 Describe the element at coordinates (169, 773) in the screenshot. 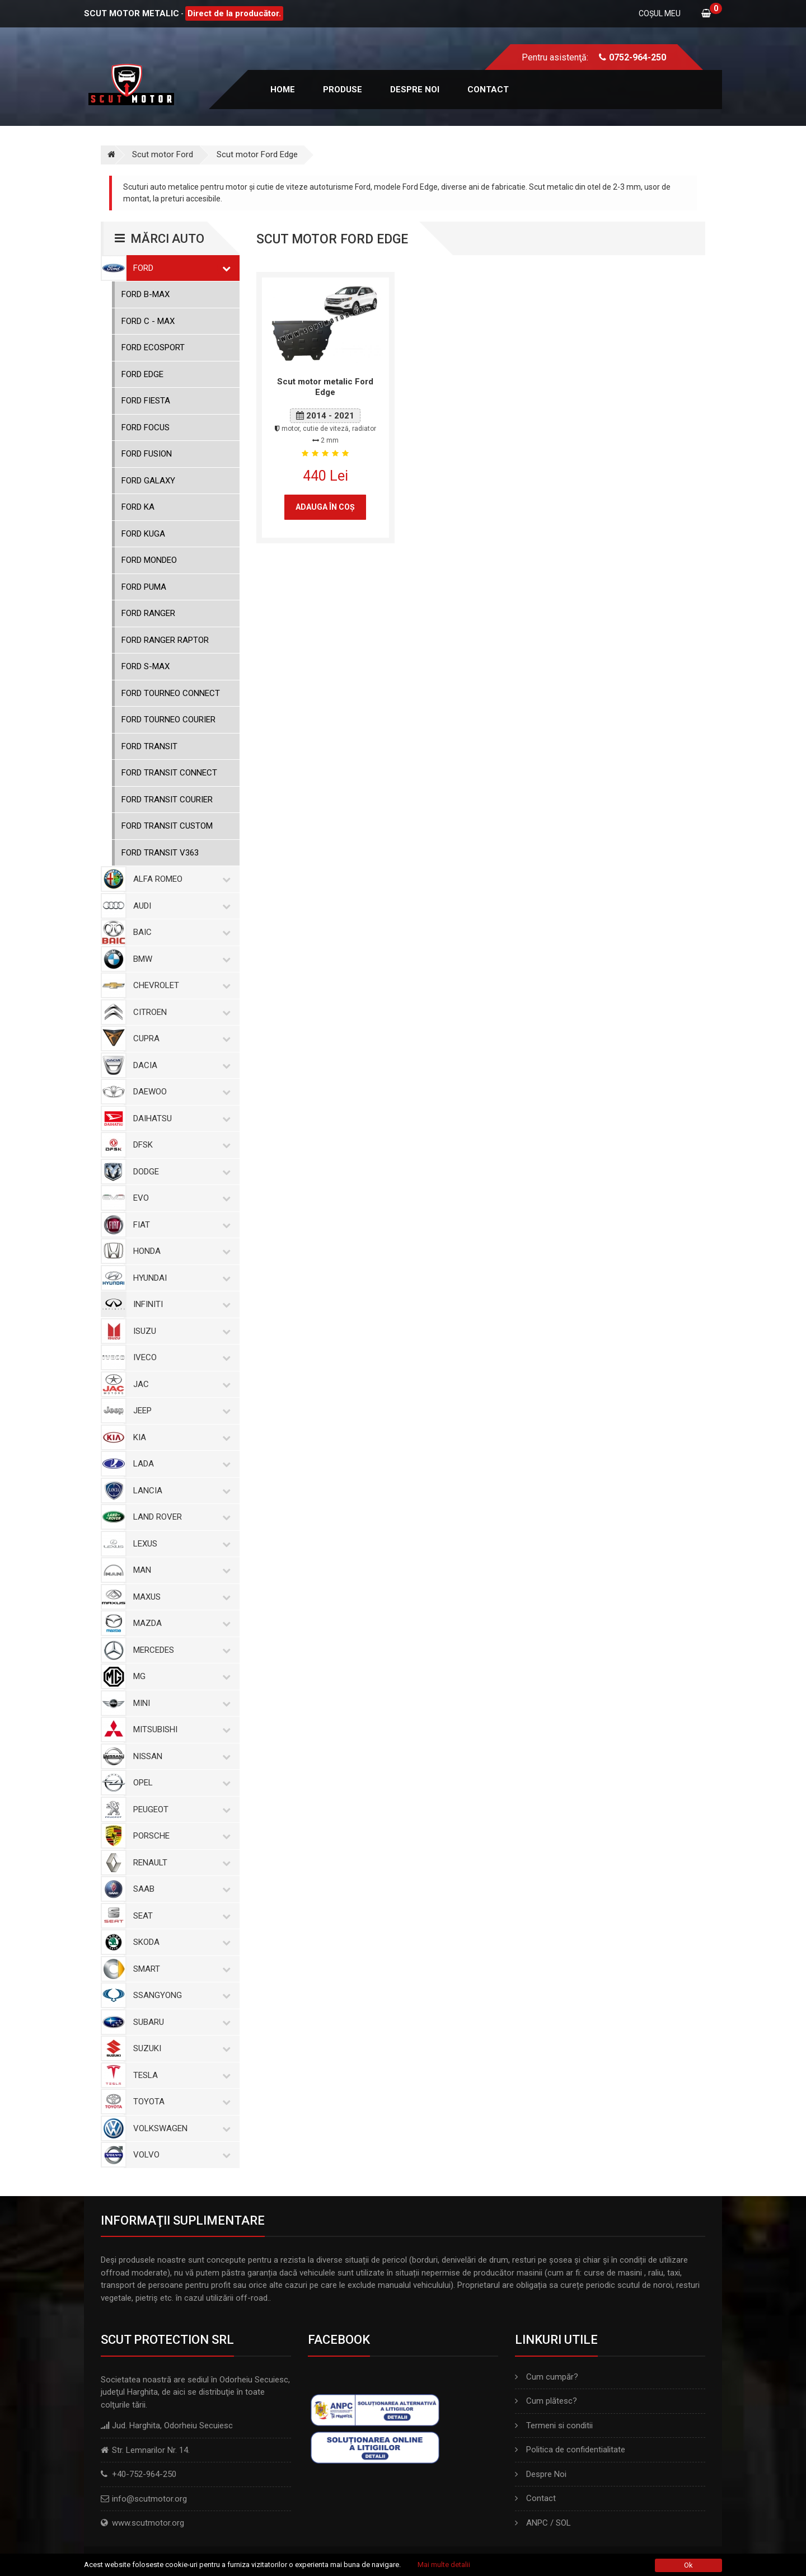

I see `Ford Transit Connect` at that location.